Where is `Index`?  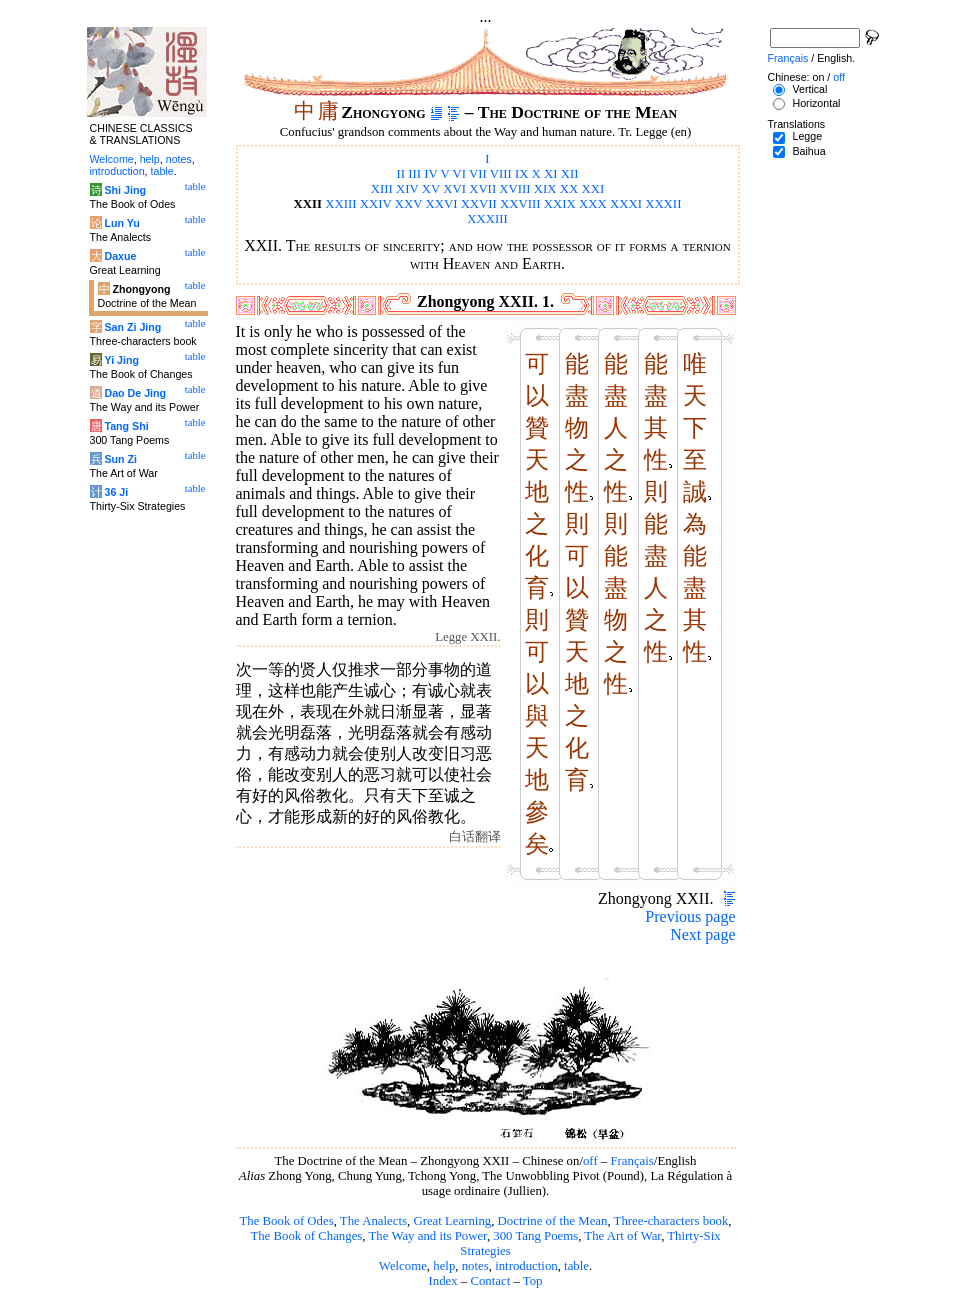 Index is located at coordinates (442, 1281).